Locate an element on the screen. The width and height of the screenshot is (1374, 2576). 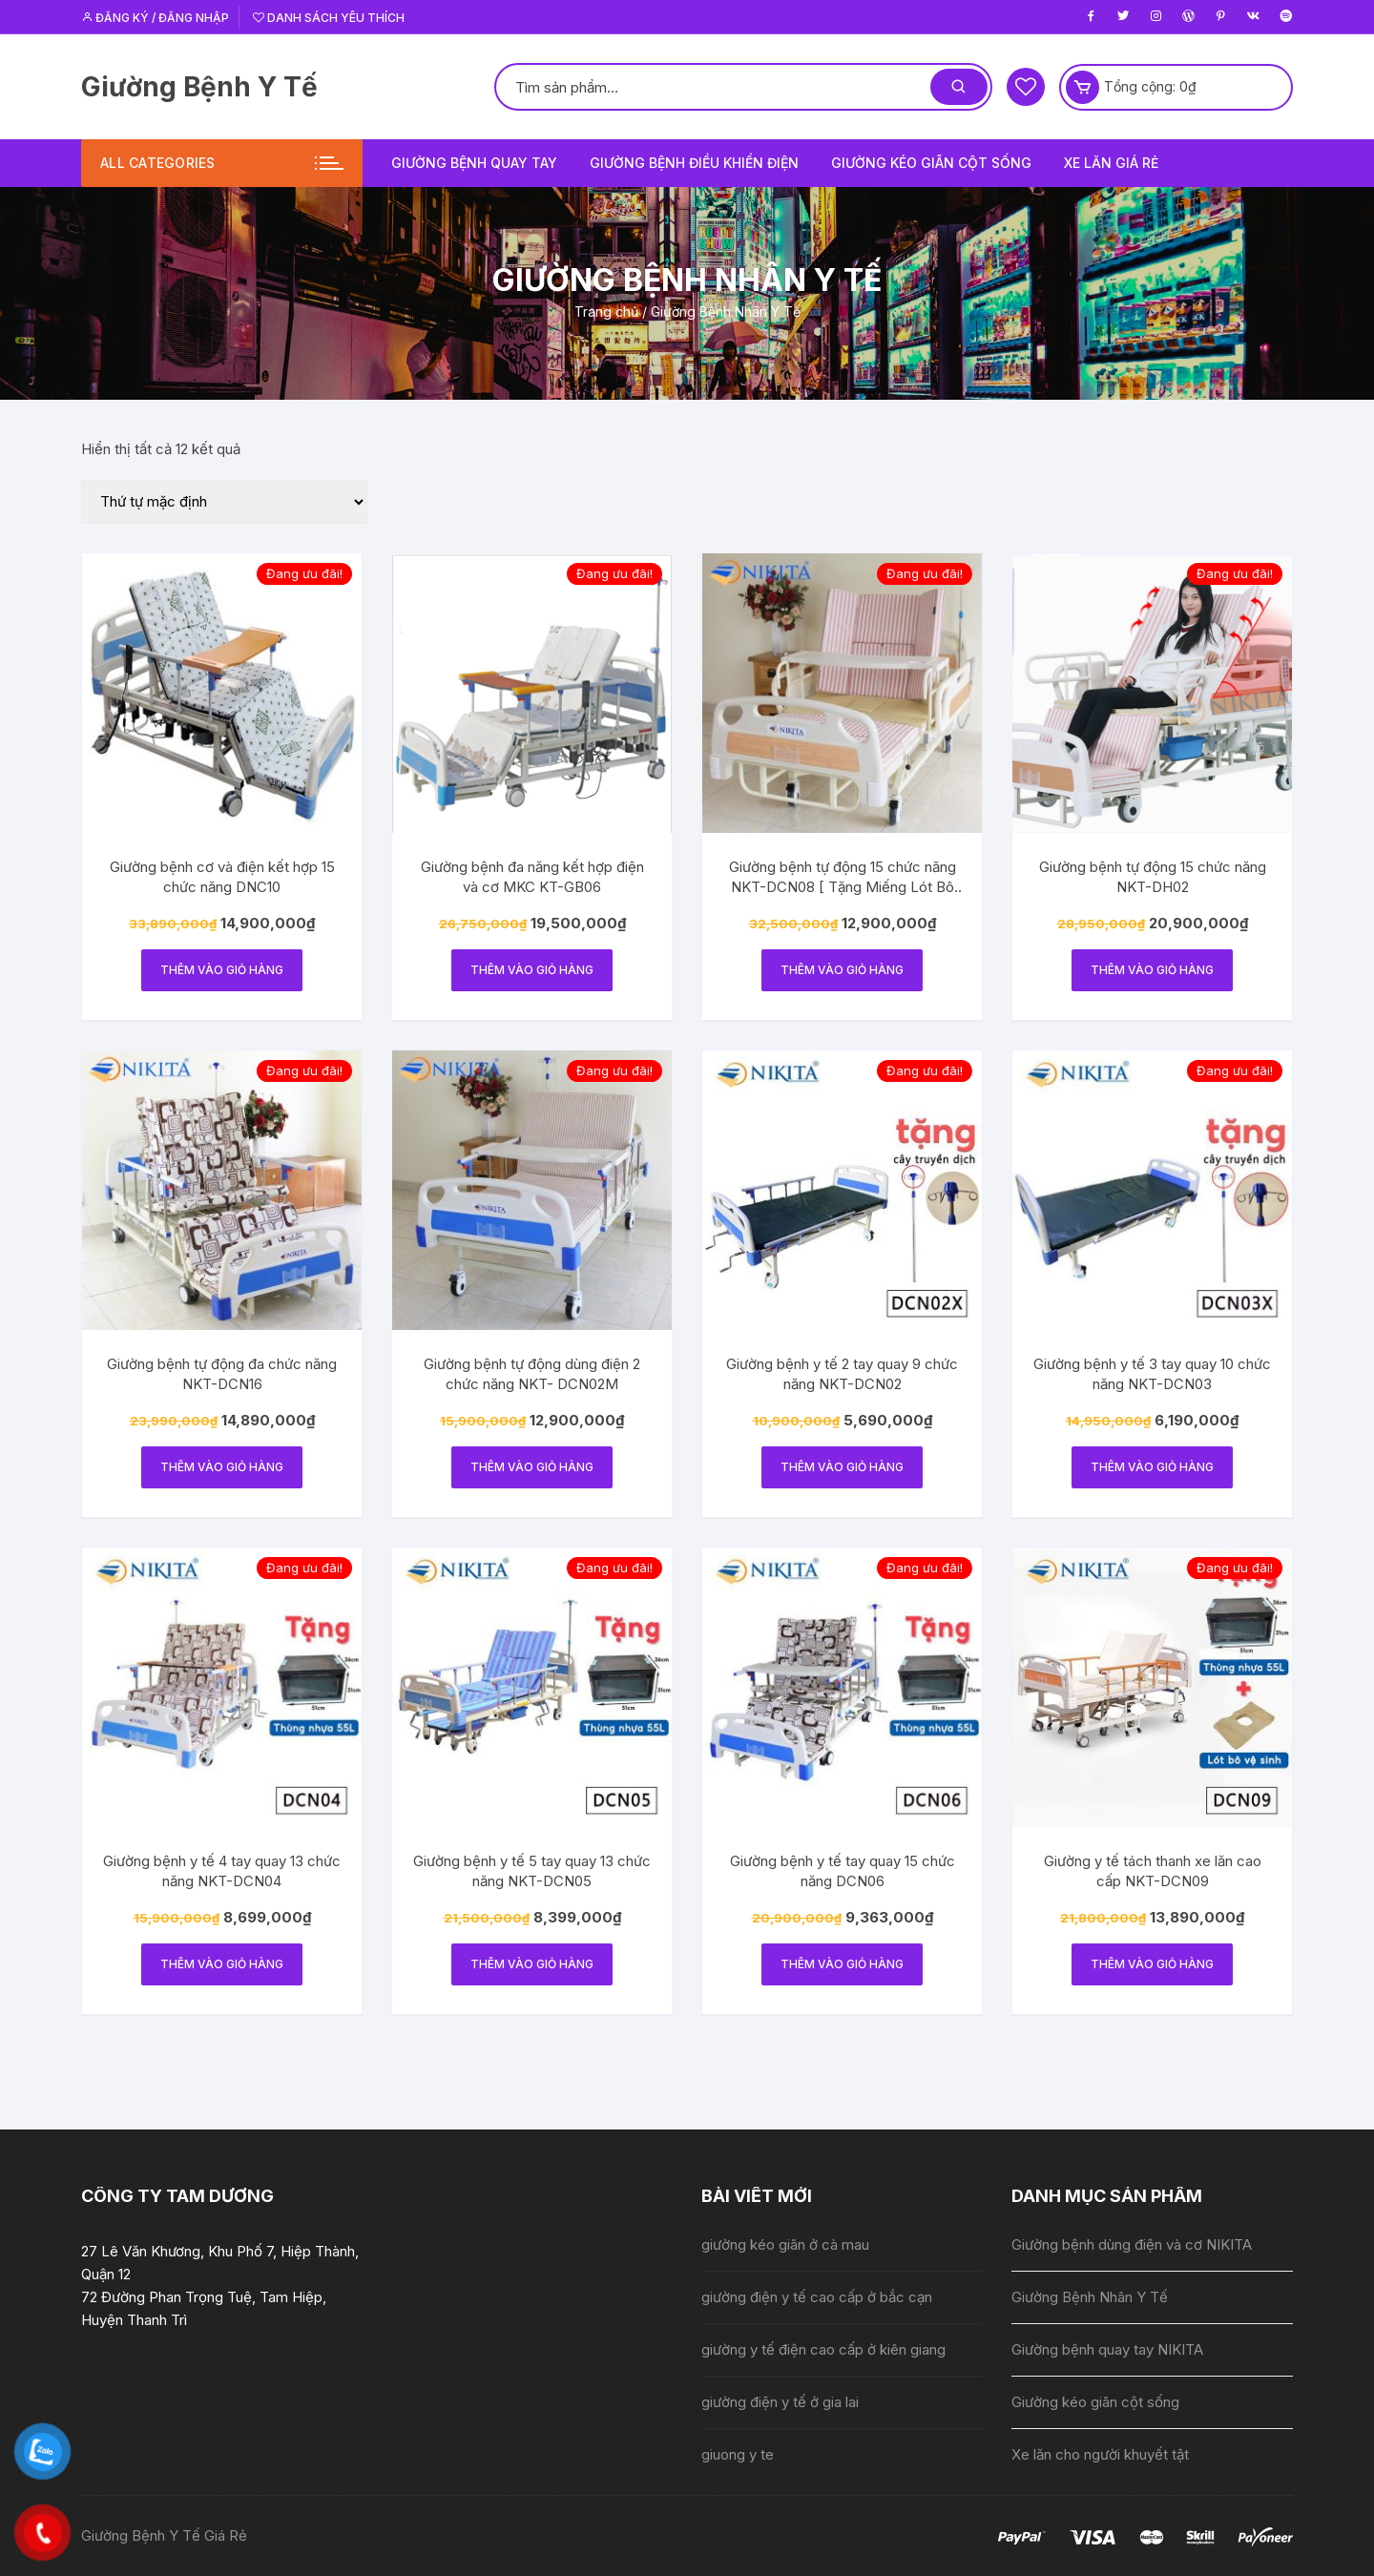
Giường bệnh dùng điện và cơ NIKITA is located at coordinates (1131, 2244).